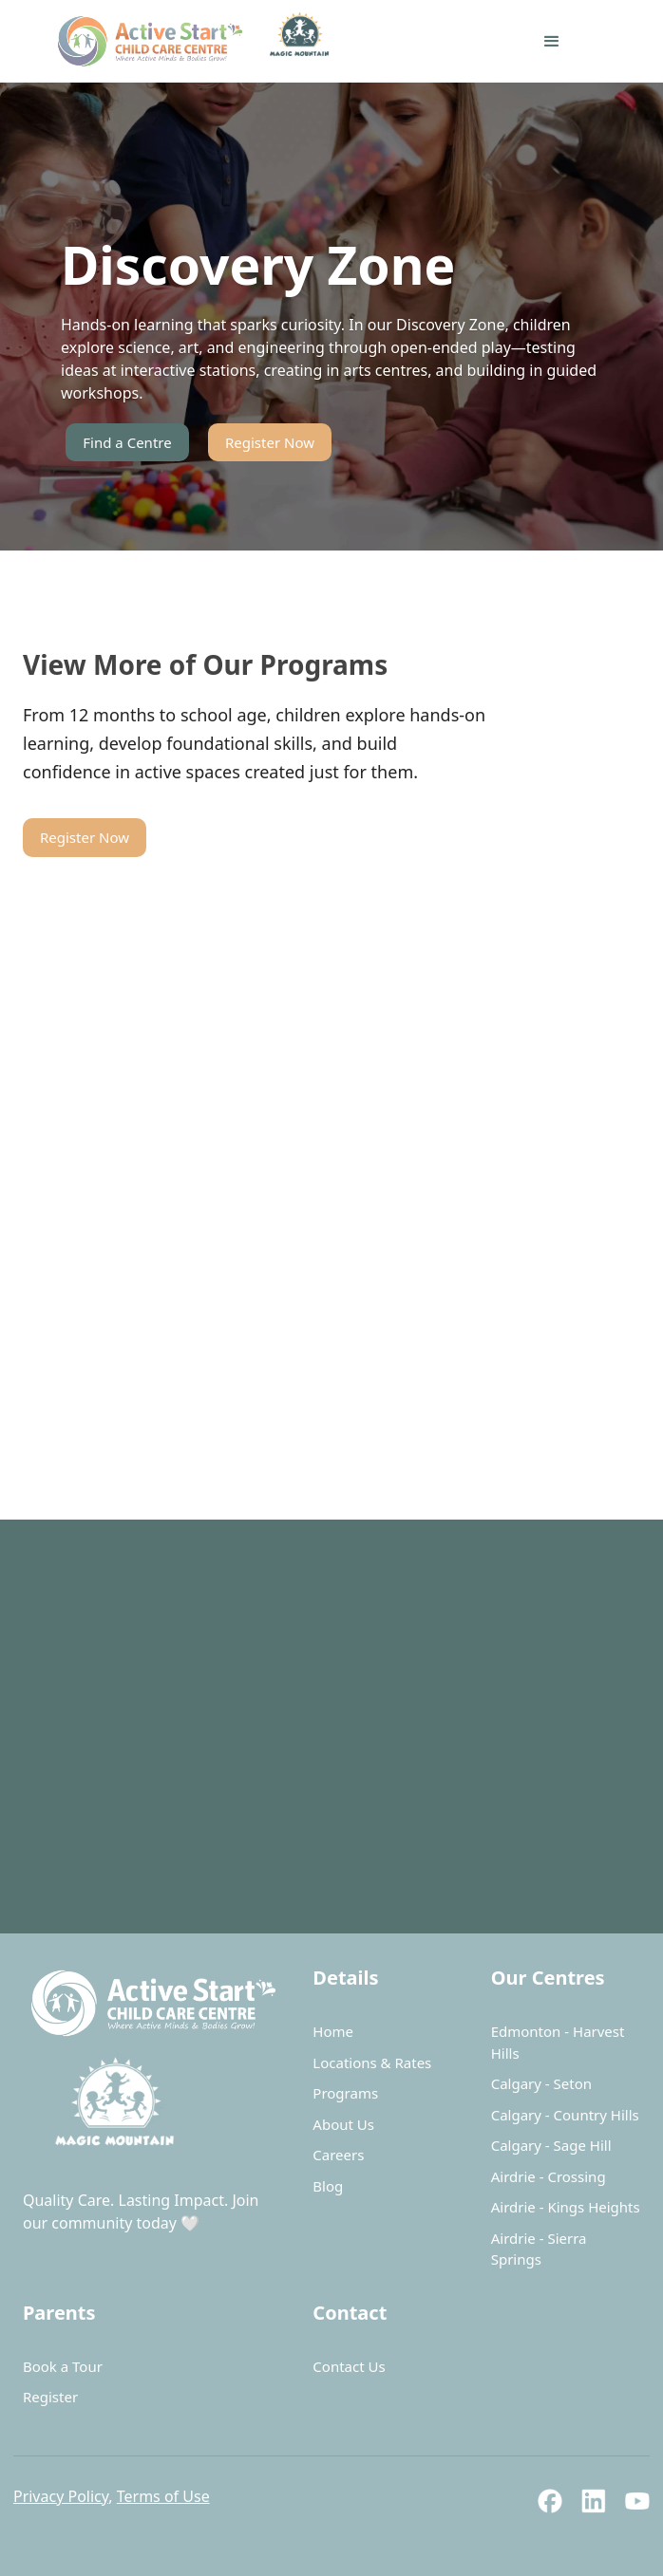  Describe the element at coordinates (333, 2031) in the screenshot. I see `Home` at that location.